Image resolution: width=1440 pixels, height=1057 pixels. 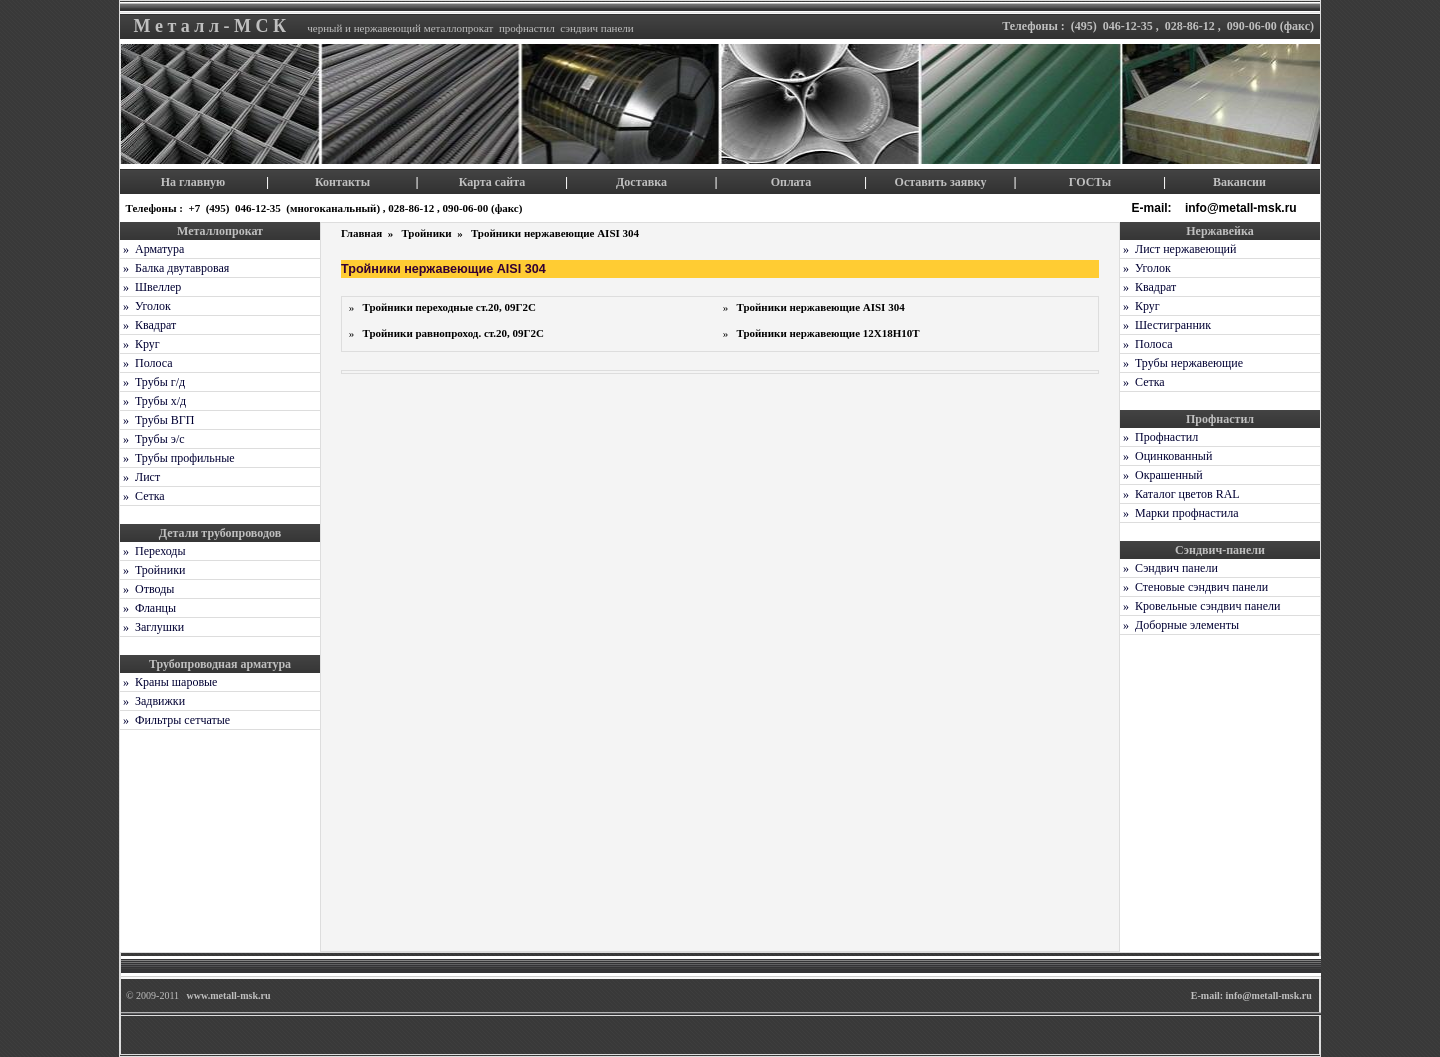 What do you see at coordinates (1181, 363) in the screenshot?
I see `» Трубы нержавеющие` at bounding box center [1181, 363].